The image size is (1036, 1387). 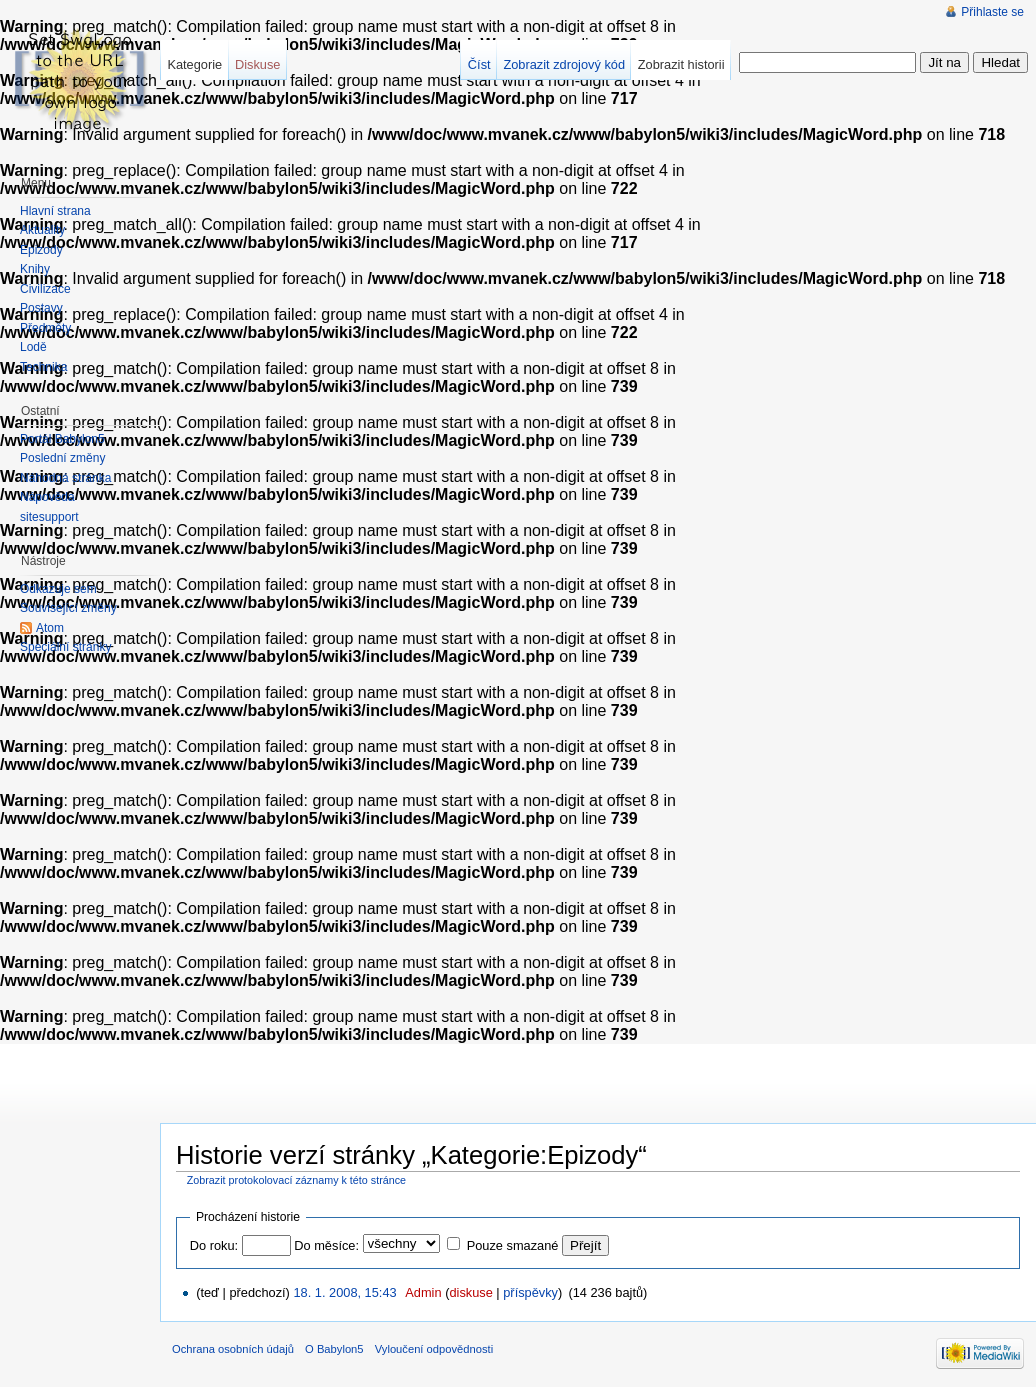 I want to click on Číst, so click(x=479, y=64).